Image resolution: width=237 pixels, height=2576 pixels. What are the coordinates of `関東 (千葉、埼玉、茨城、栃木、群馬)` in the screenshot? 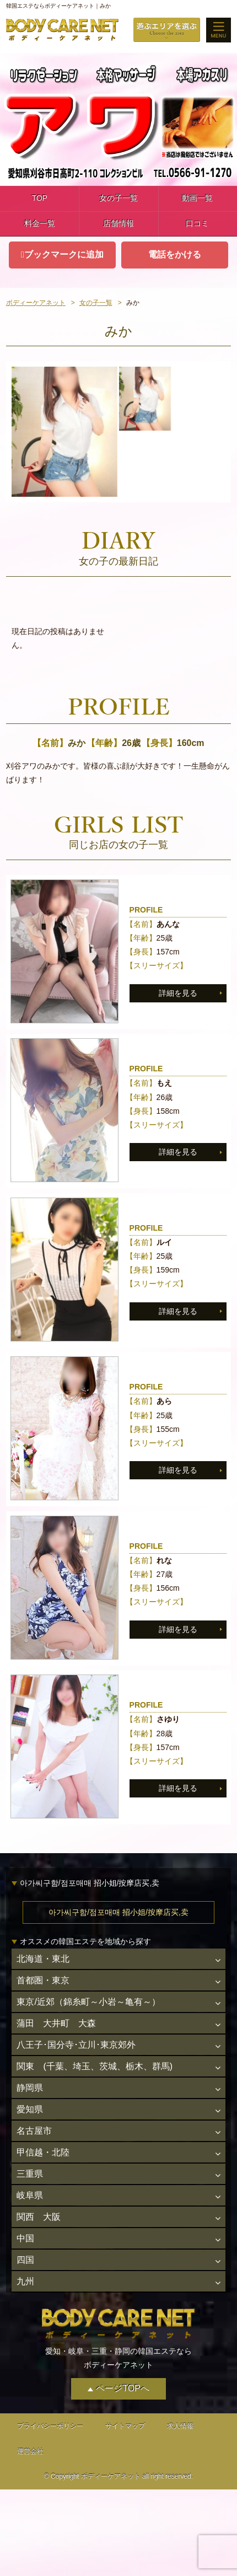 It's located at (95, 2066).